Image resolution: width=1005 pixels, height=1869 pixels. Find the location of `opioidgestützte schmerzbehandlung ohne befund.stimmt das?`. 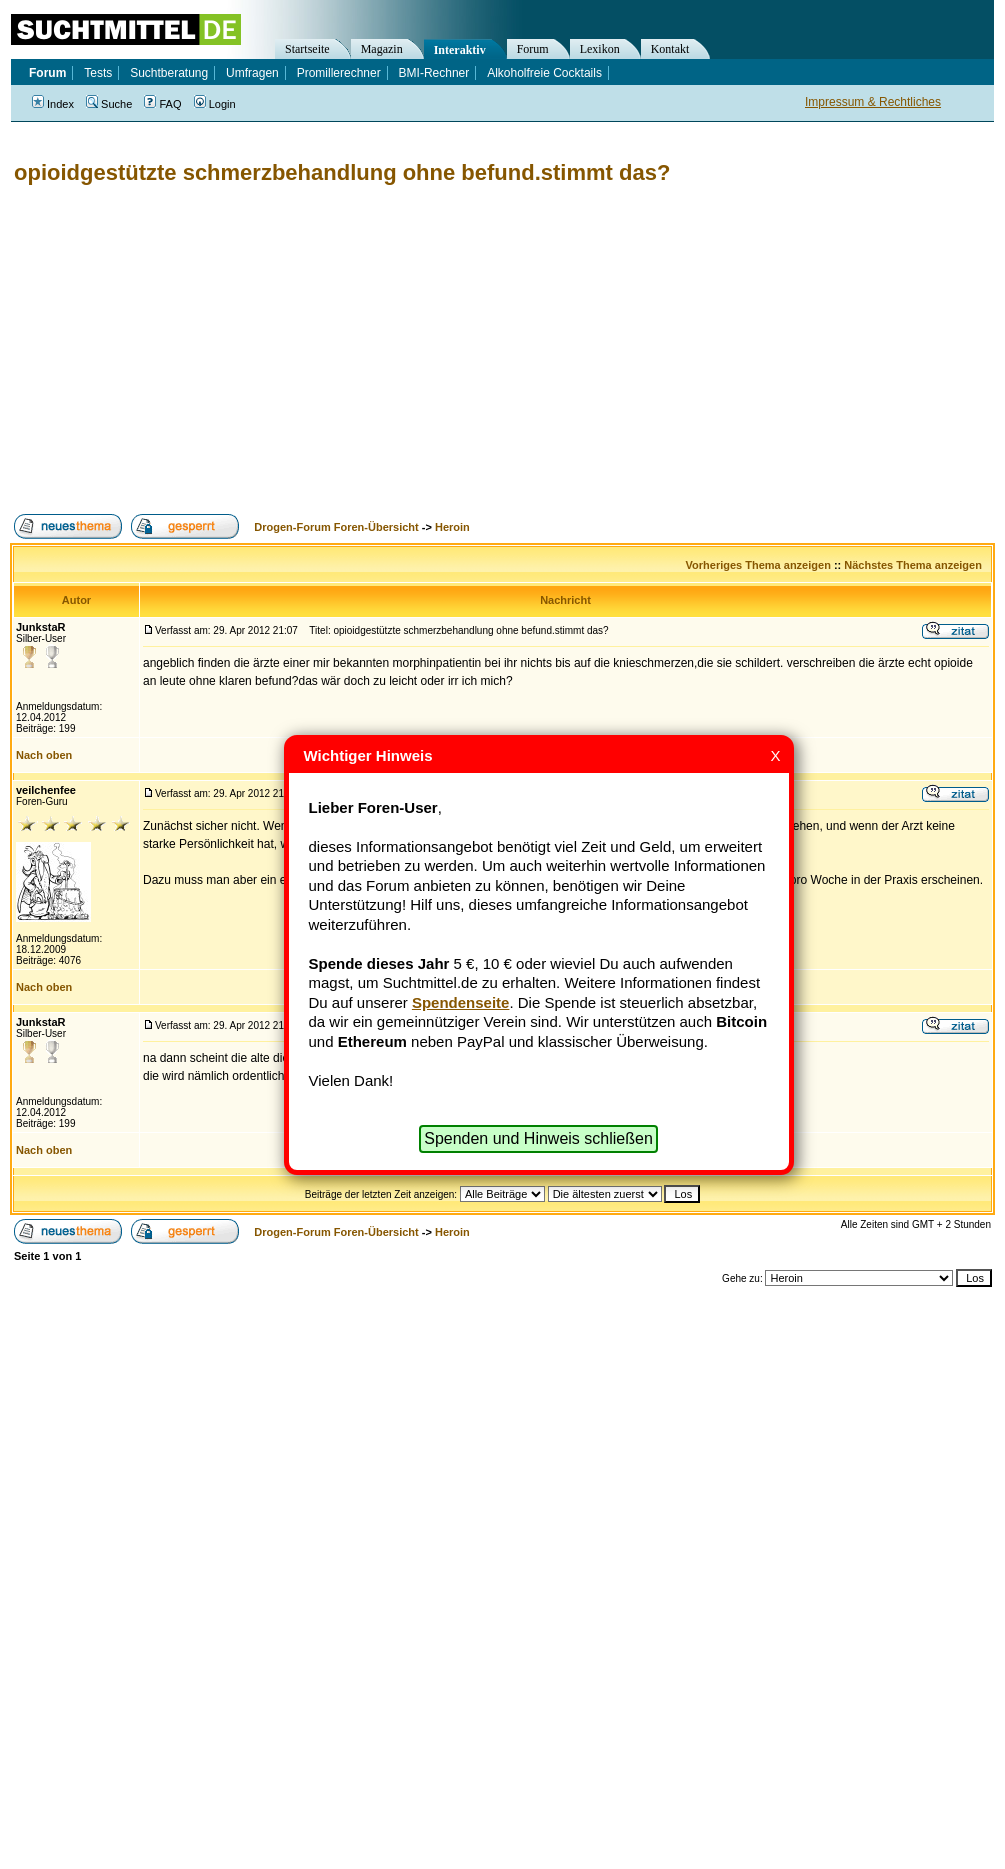

opioidgestützte schmerzbehandlung ohne befund.stimmt das? is located at coordinates (342, 172).